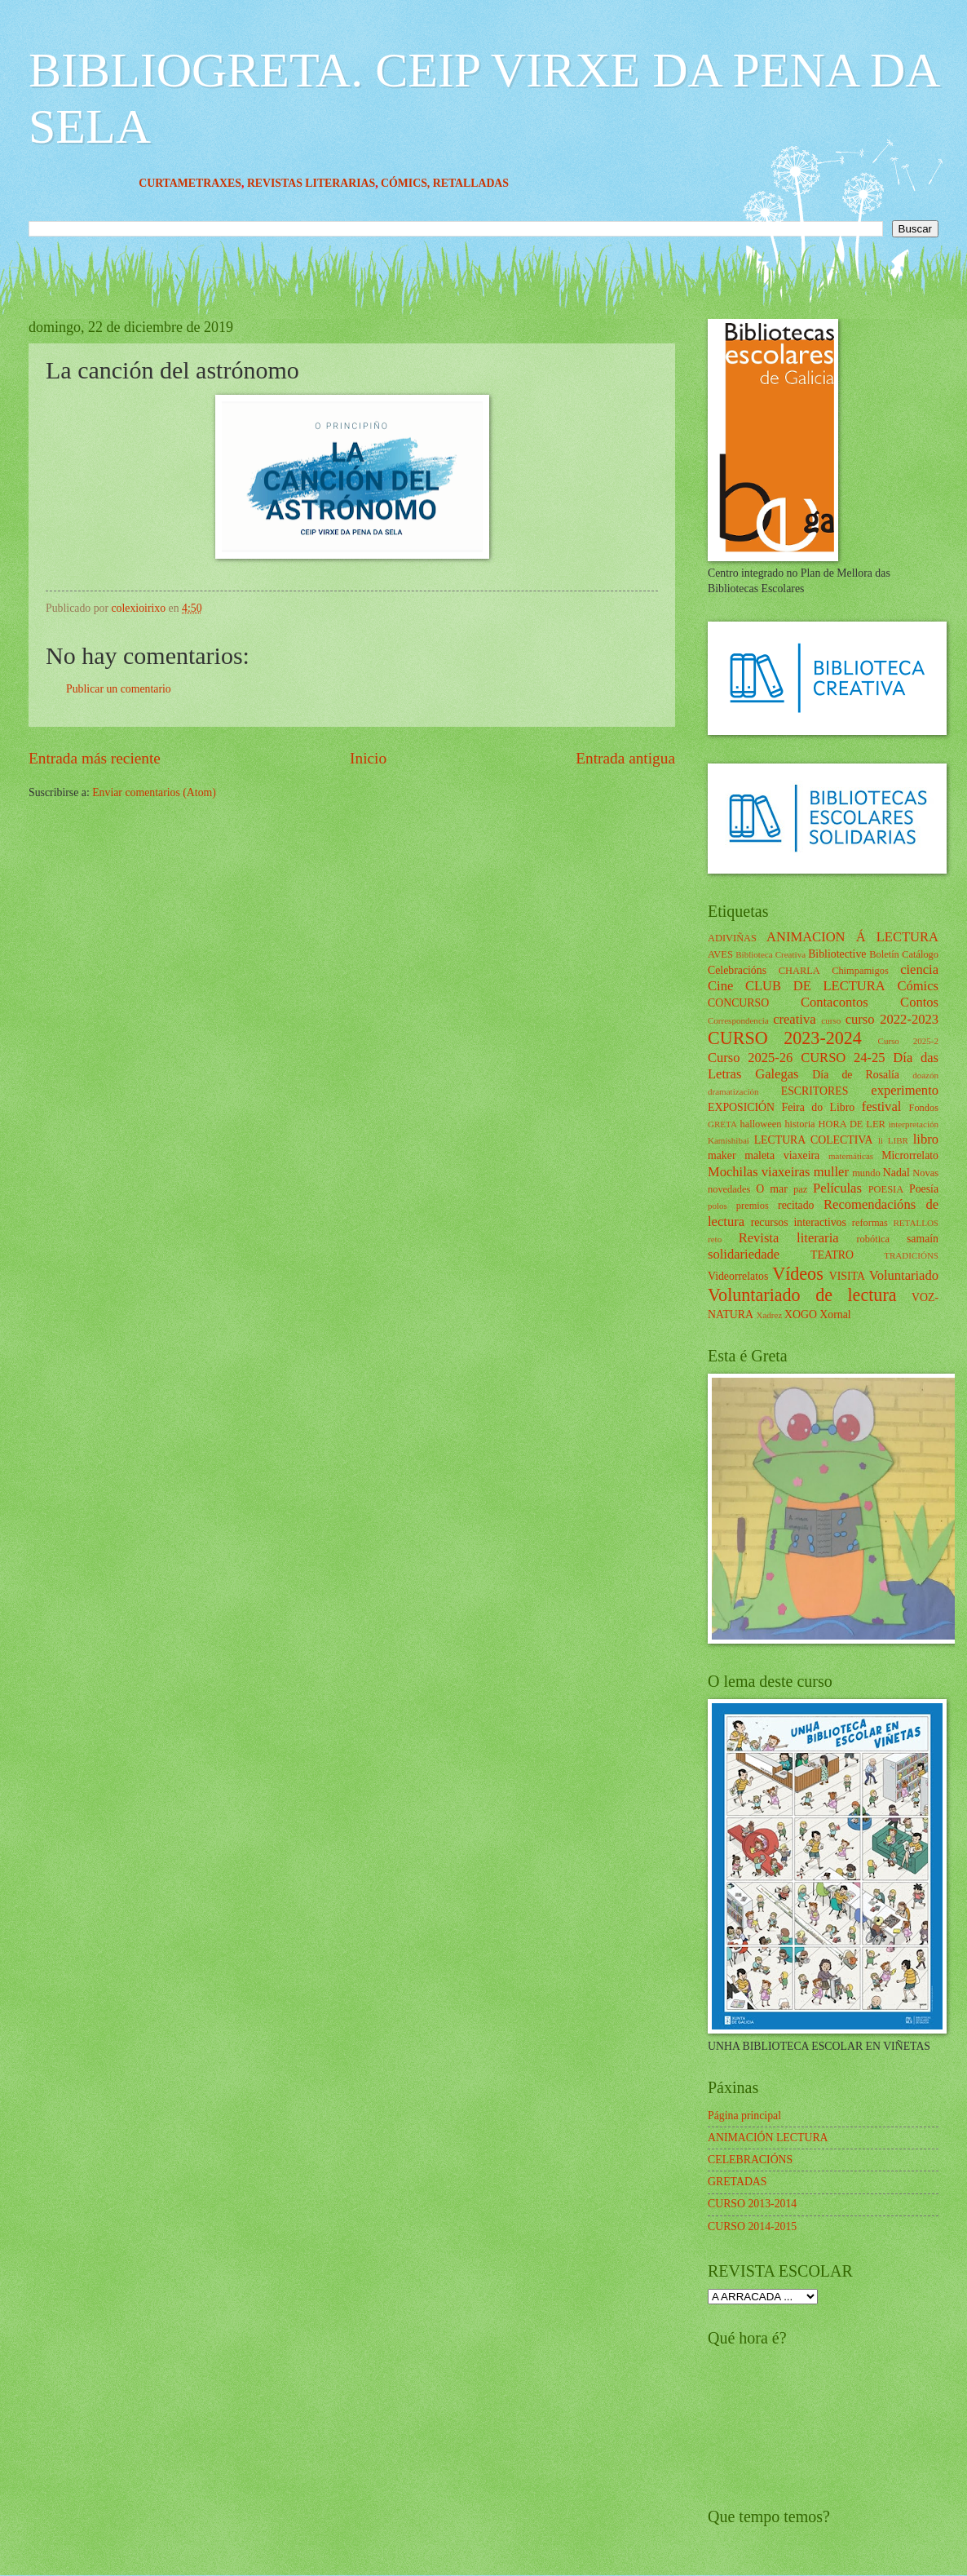 Image resolution: width=967 pixels, height=2576 pixels. I want to click on CÓMICS,, so click(476, 183).